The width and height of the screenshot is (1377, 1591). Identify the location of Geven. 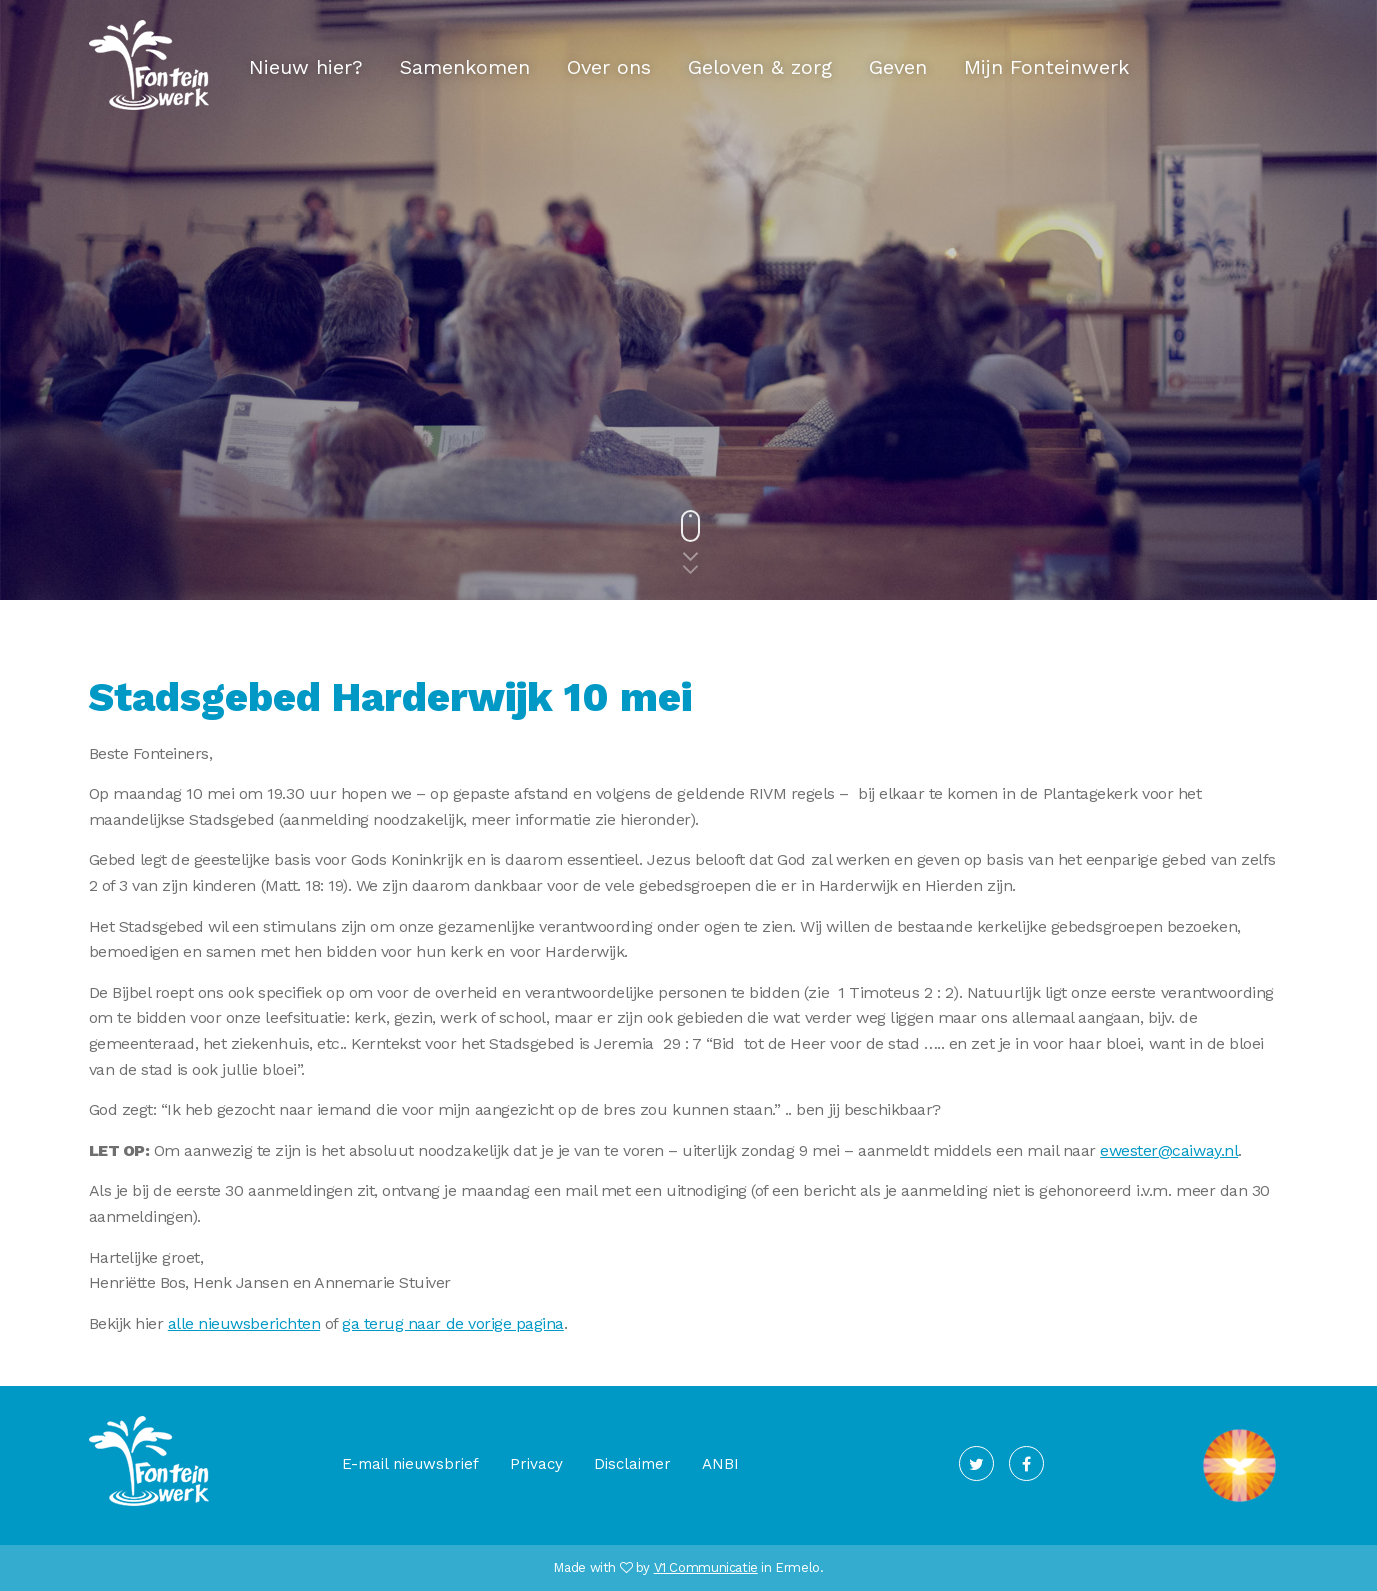
(898, 67).